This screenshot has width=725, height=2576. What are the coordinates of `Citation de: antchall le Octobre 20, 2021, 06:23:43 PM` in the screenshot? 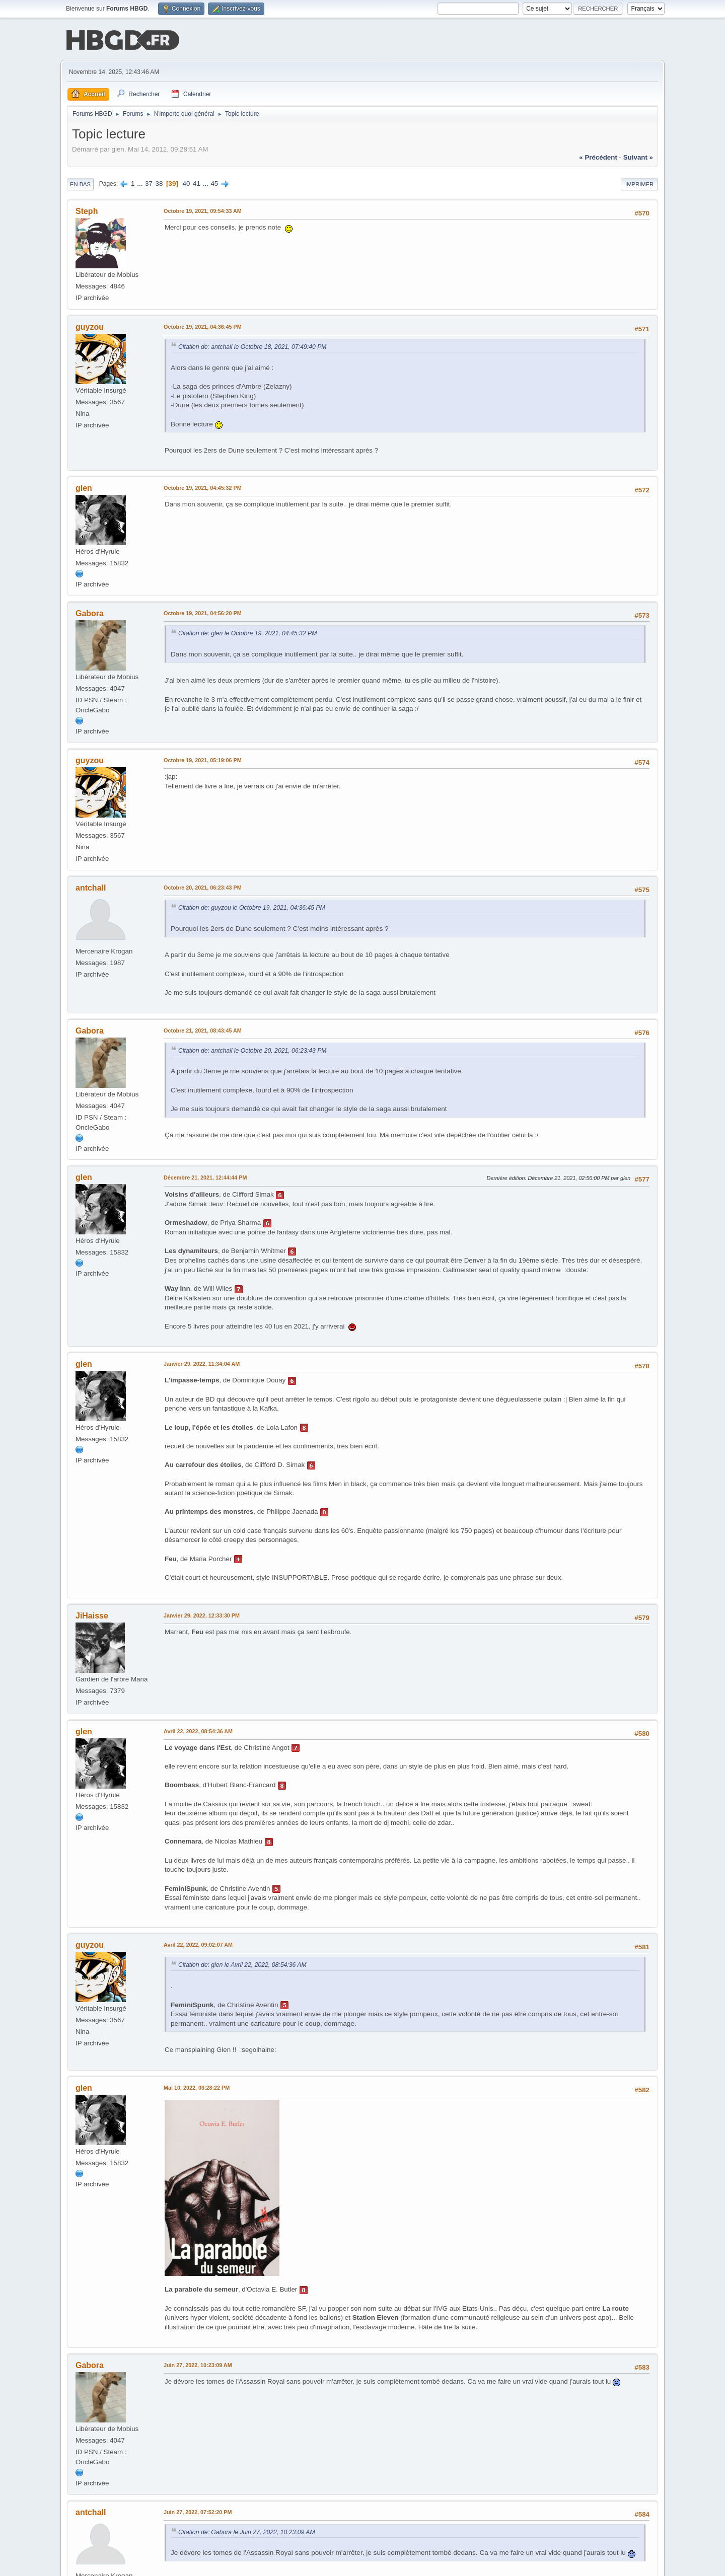 It's located at (252, 1049).